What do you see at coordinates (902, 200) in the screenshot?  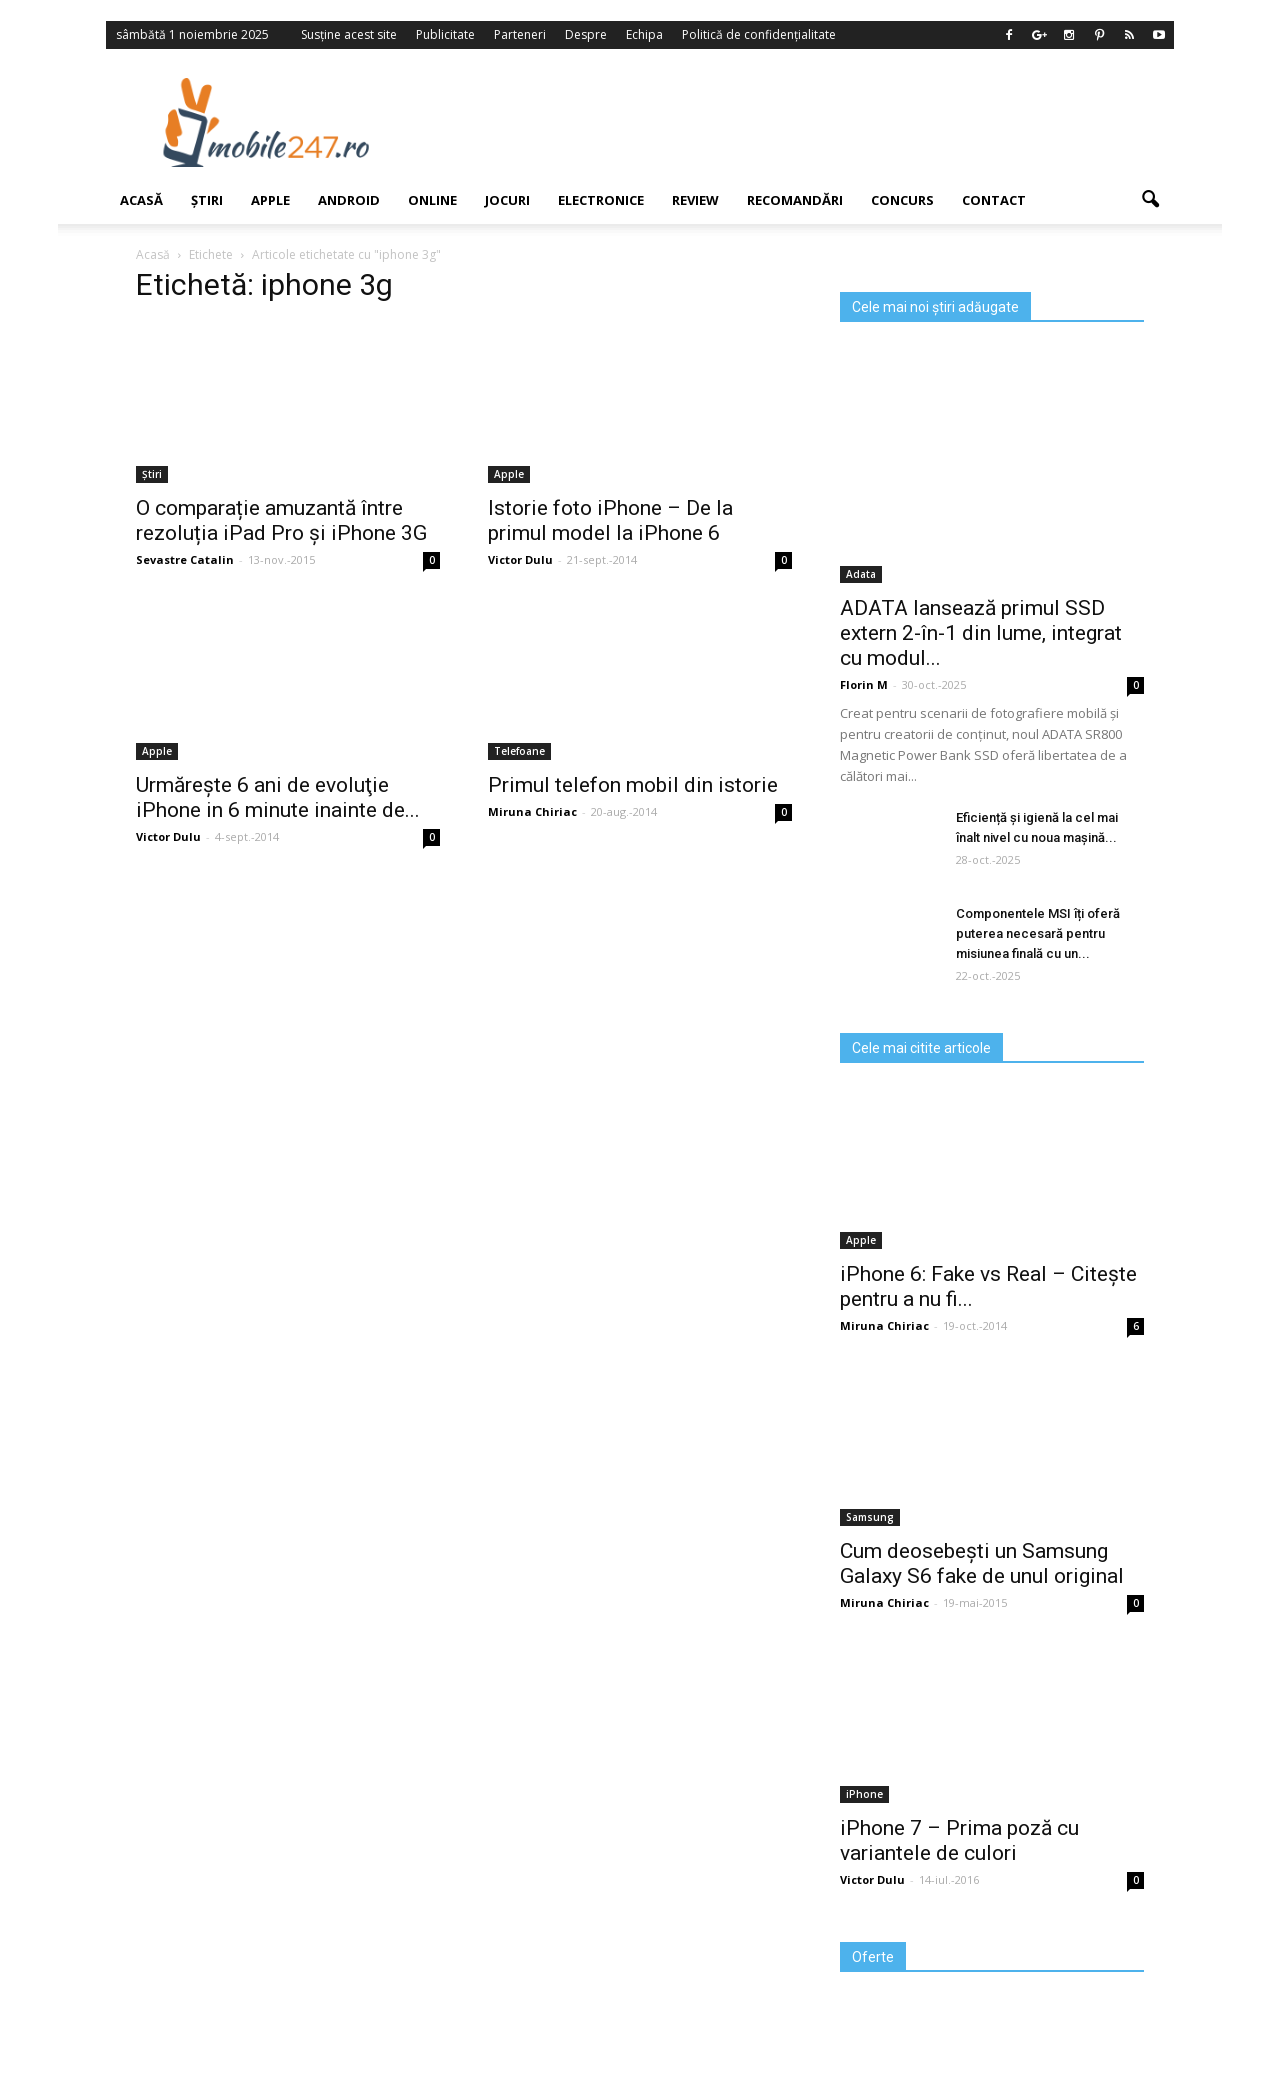 I see `Concurs` at bounding box center [902, 200].